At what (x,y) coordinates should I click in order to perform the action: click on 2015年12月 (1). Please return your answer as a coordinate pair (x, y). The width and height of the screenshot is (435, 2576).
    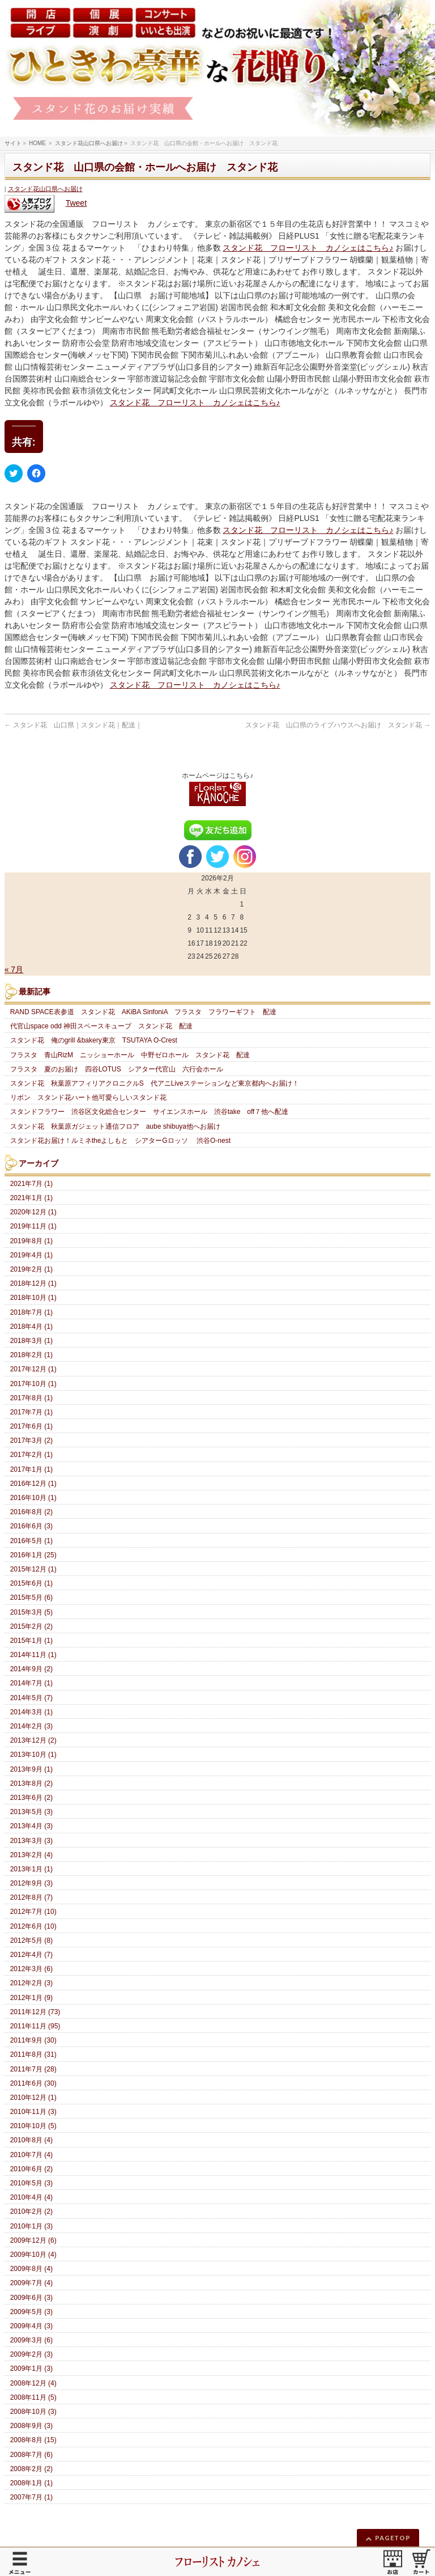
    Looking at the image, I should click on (33, 1569).